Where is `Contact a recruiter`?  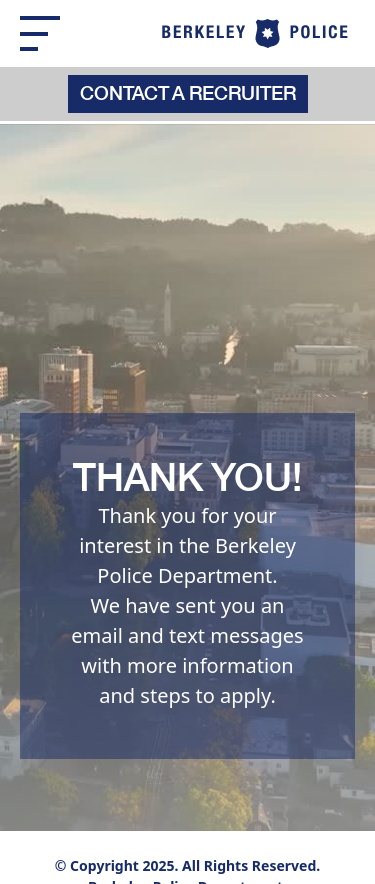 Contact a recruiter is located at coordinates (188, 95).